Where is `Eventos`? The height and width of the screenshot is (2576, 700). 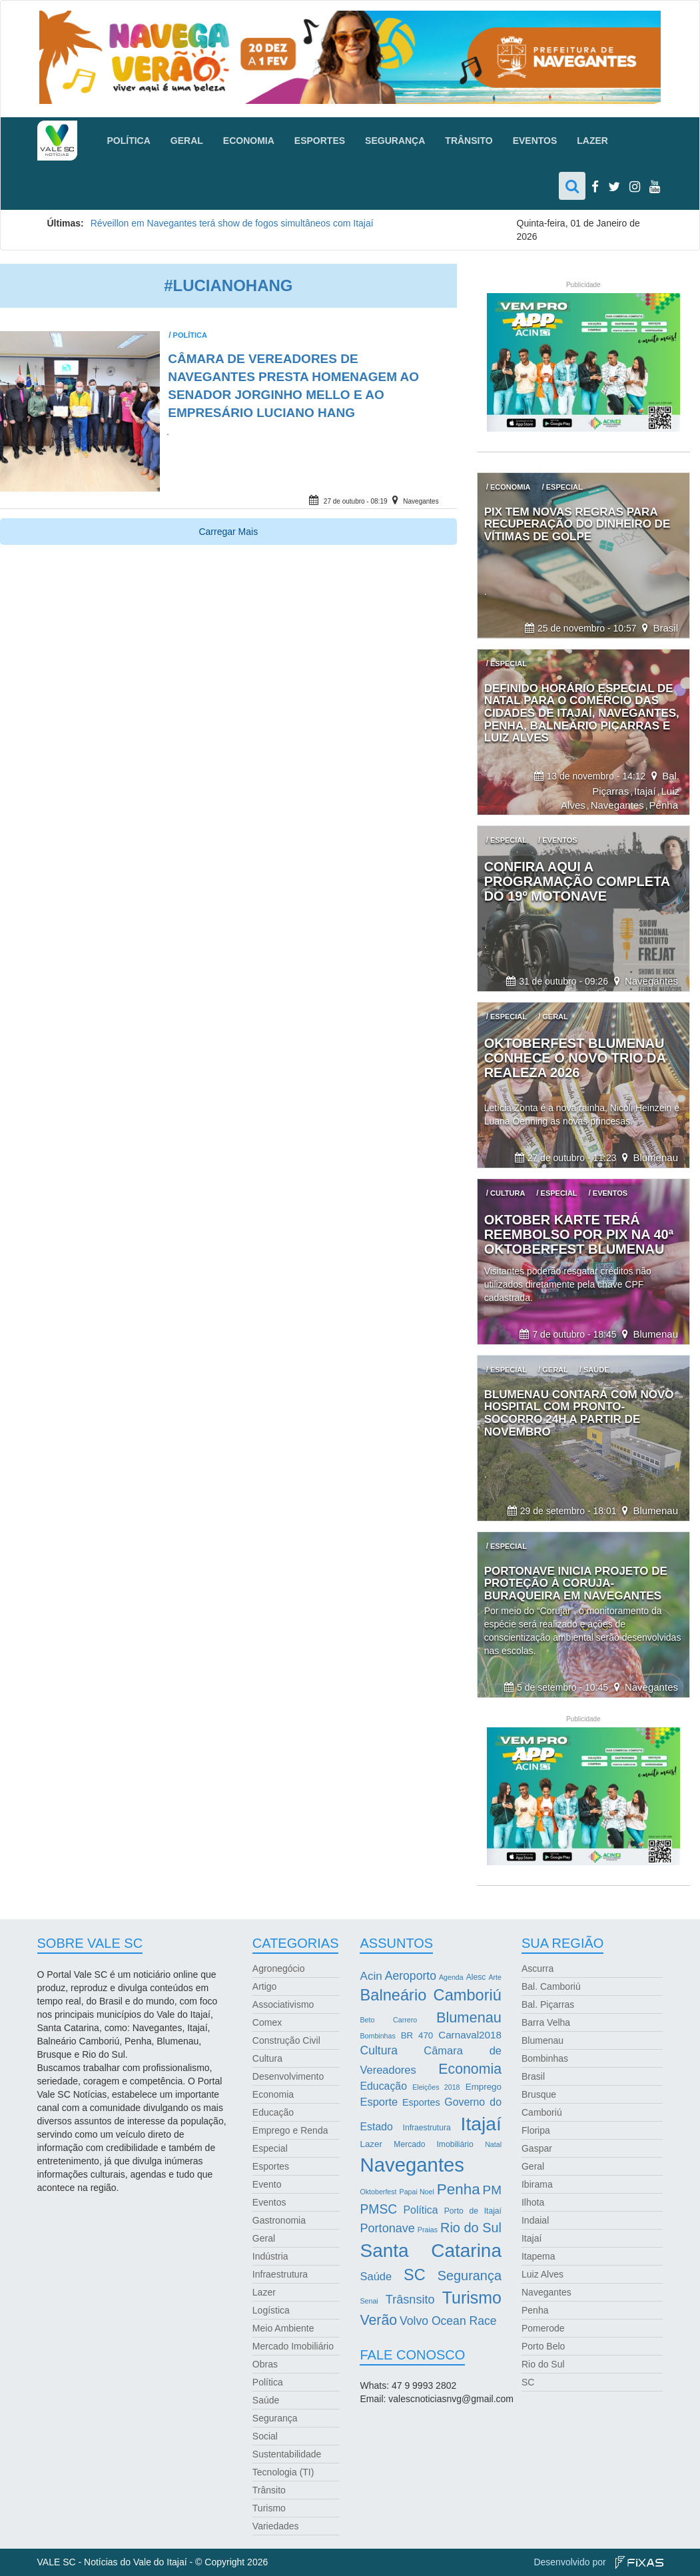
Eventos is located at coordinates (535, 140).